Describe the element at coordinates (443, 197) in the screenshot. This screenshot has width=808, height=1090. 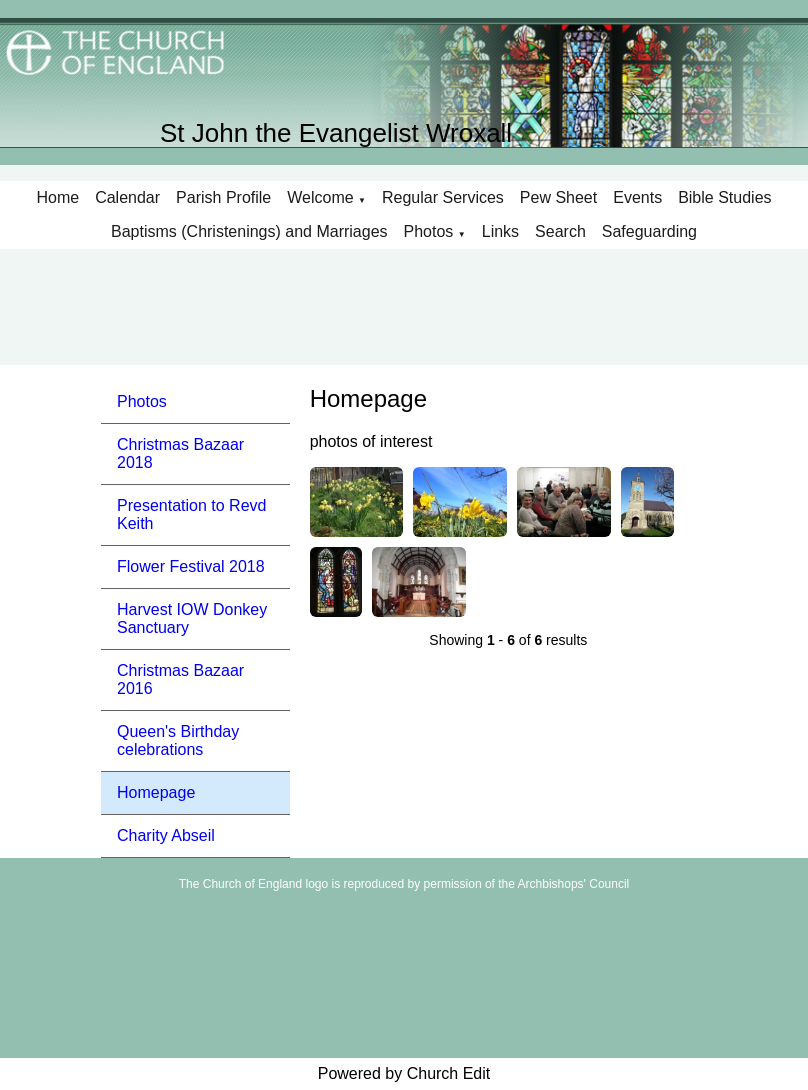
I see `Regular Services` at that location.